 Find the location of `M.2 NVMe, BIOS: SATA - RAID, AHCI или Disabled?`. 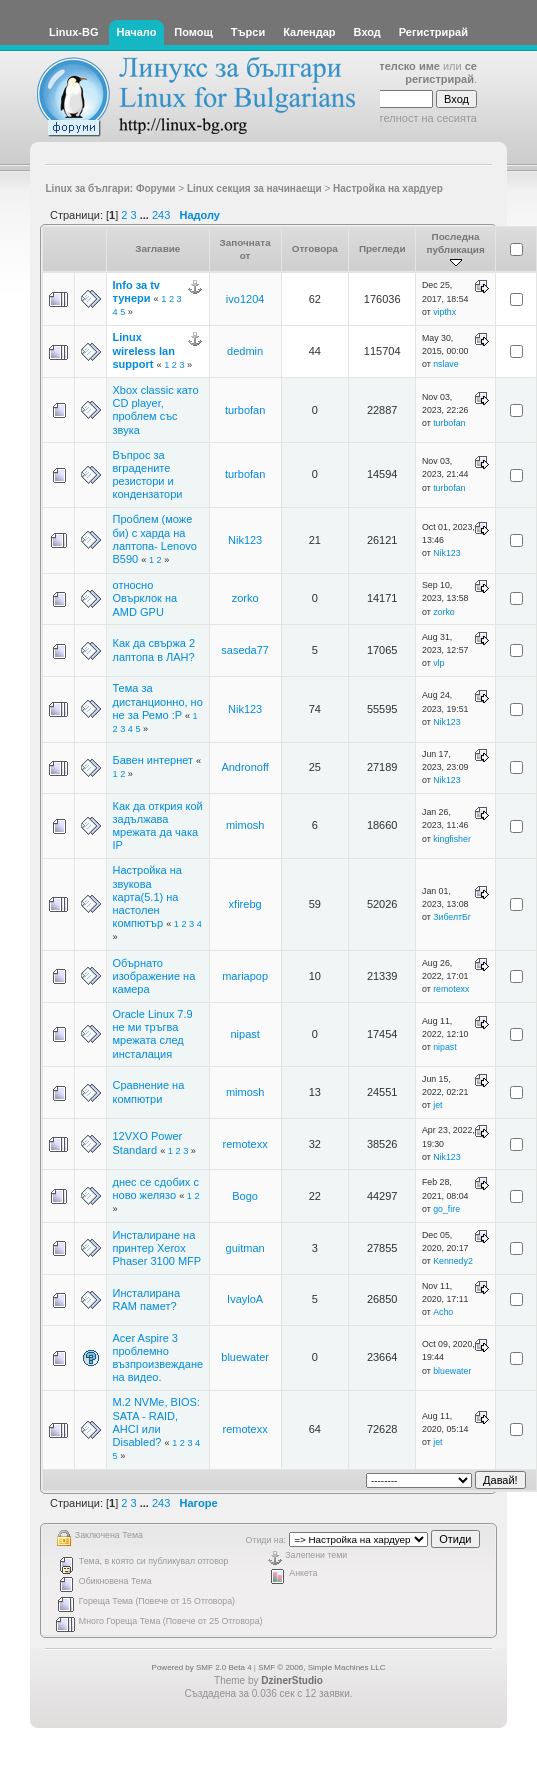

M.2 NVMe, BIOS: SATA - RAID, AHCI или Disabled? is located at coordinates (156, 1422).